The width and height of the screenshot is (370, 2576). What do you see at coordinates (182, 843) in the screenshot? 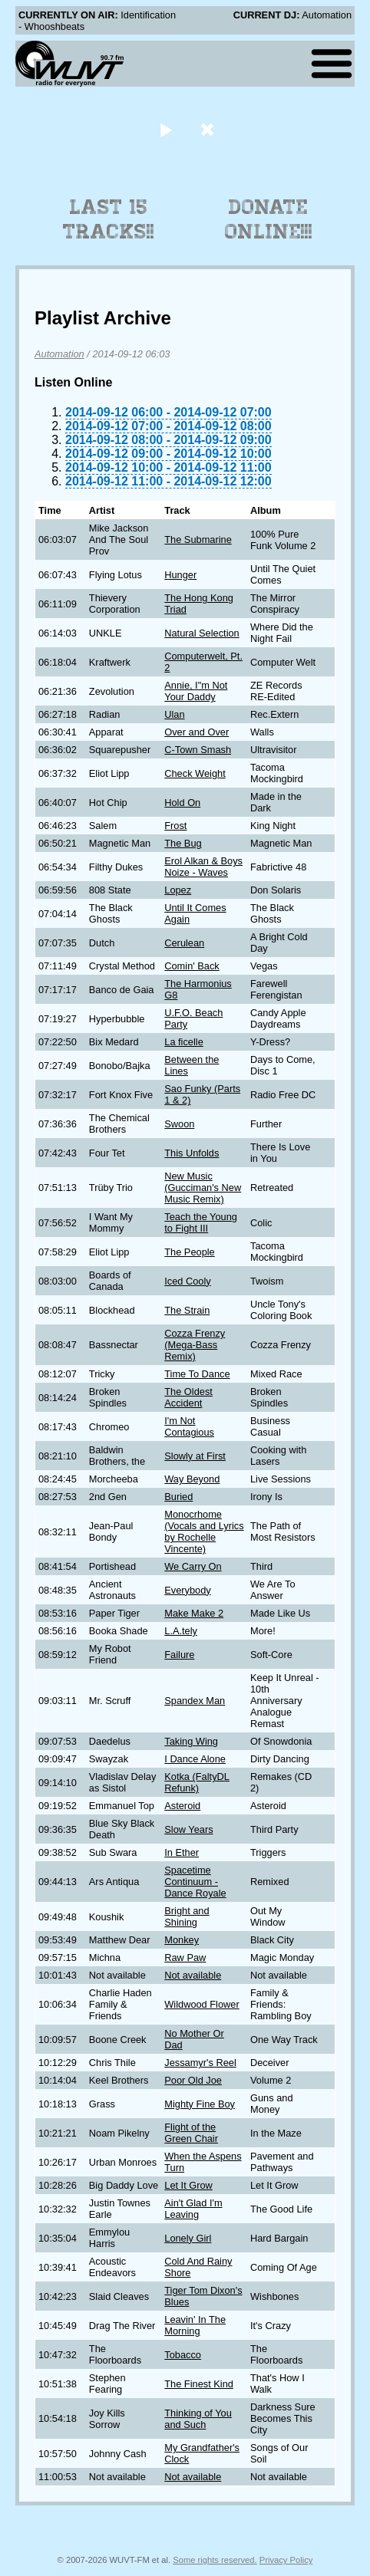
I see `The Bug` at bounding box center [182, 843].